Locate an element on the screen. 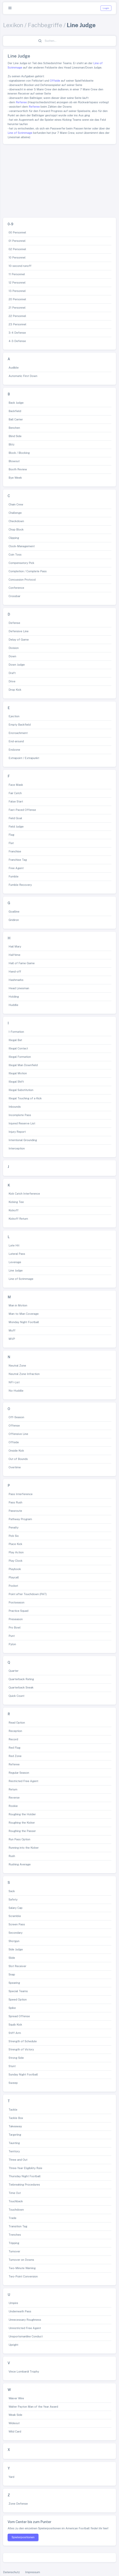 The height and width of the screenshot is (2576, 119). Wideout is located at coordinates (14, 2423).